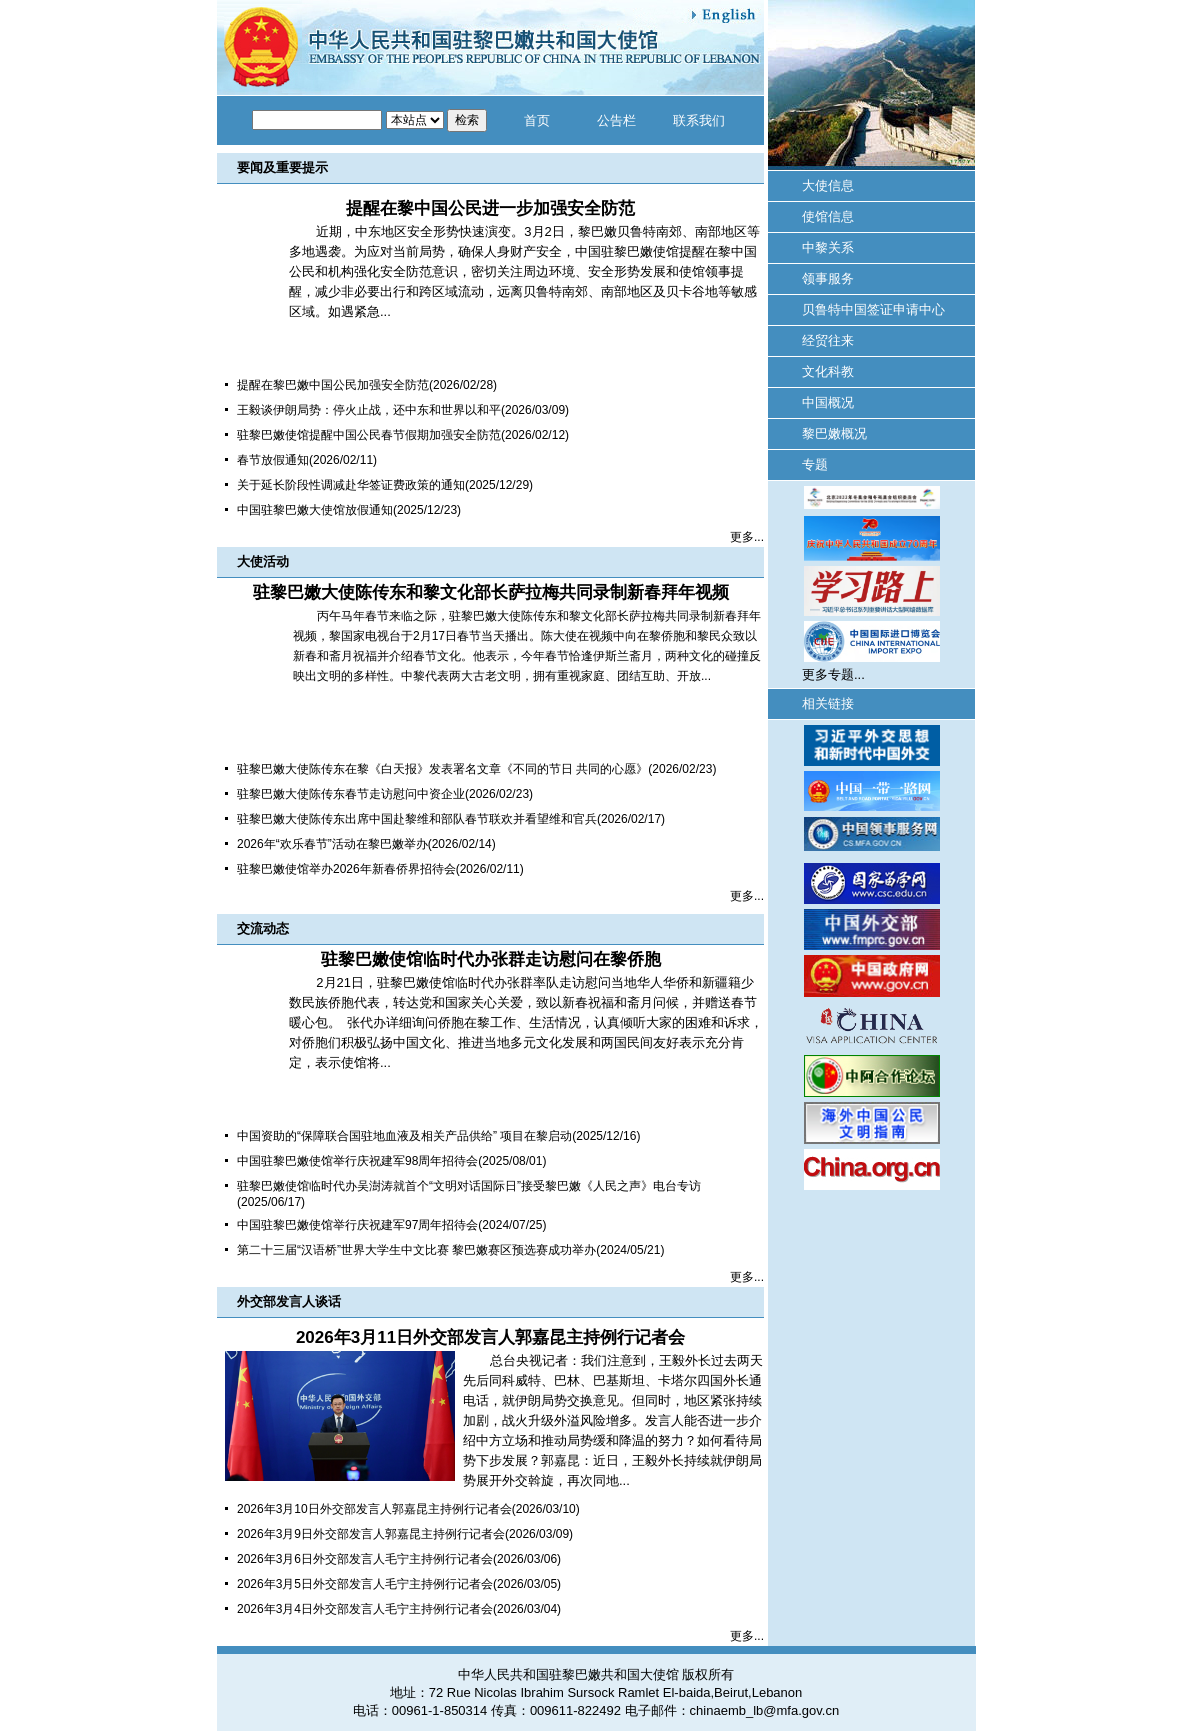 This screenshot has width=1192, height=1731. Describe the element at coordinates (263, 561) in the screenshot. I see `大使活动` at that location.